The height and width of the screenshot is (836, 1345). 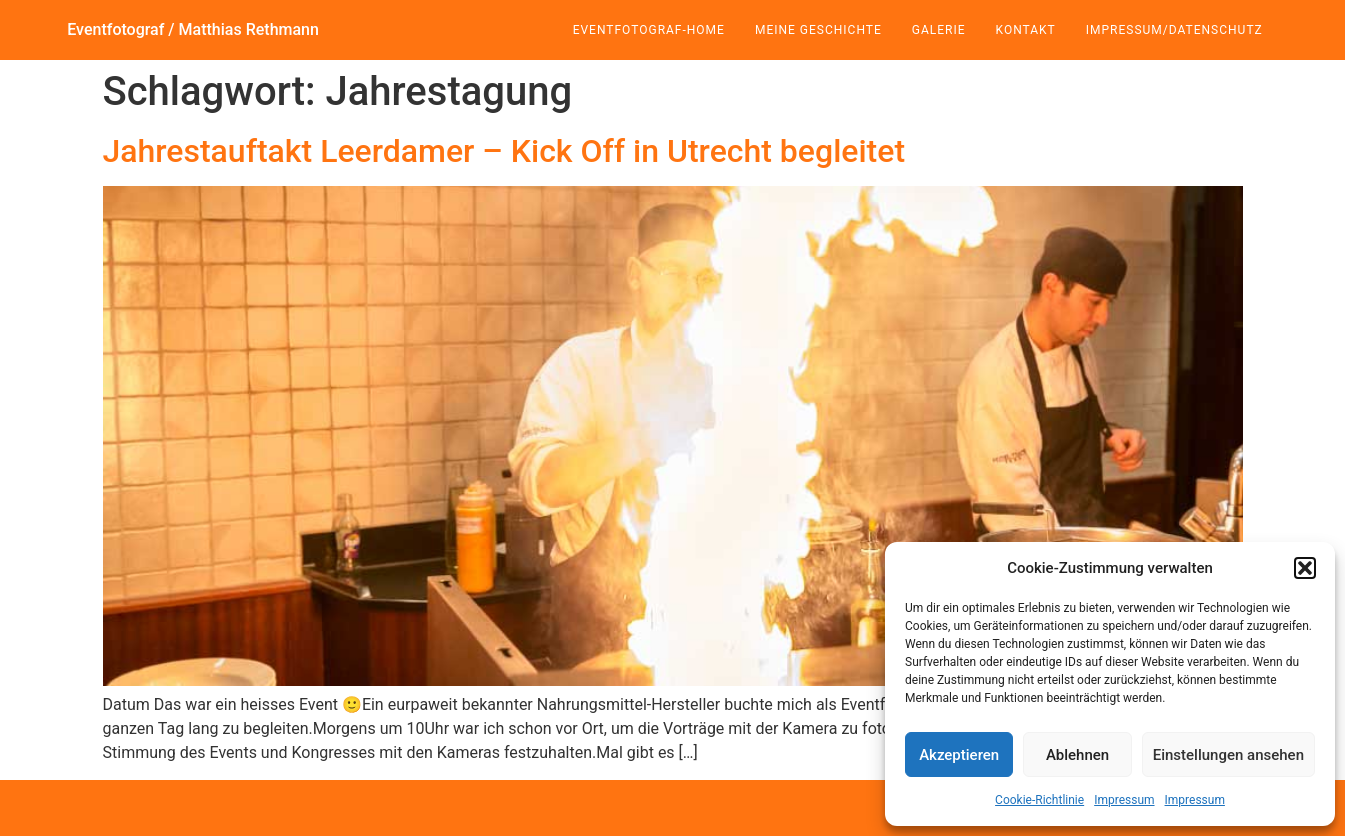 I want to click on Impressum, so click(x=1124, y=800).